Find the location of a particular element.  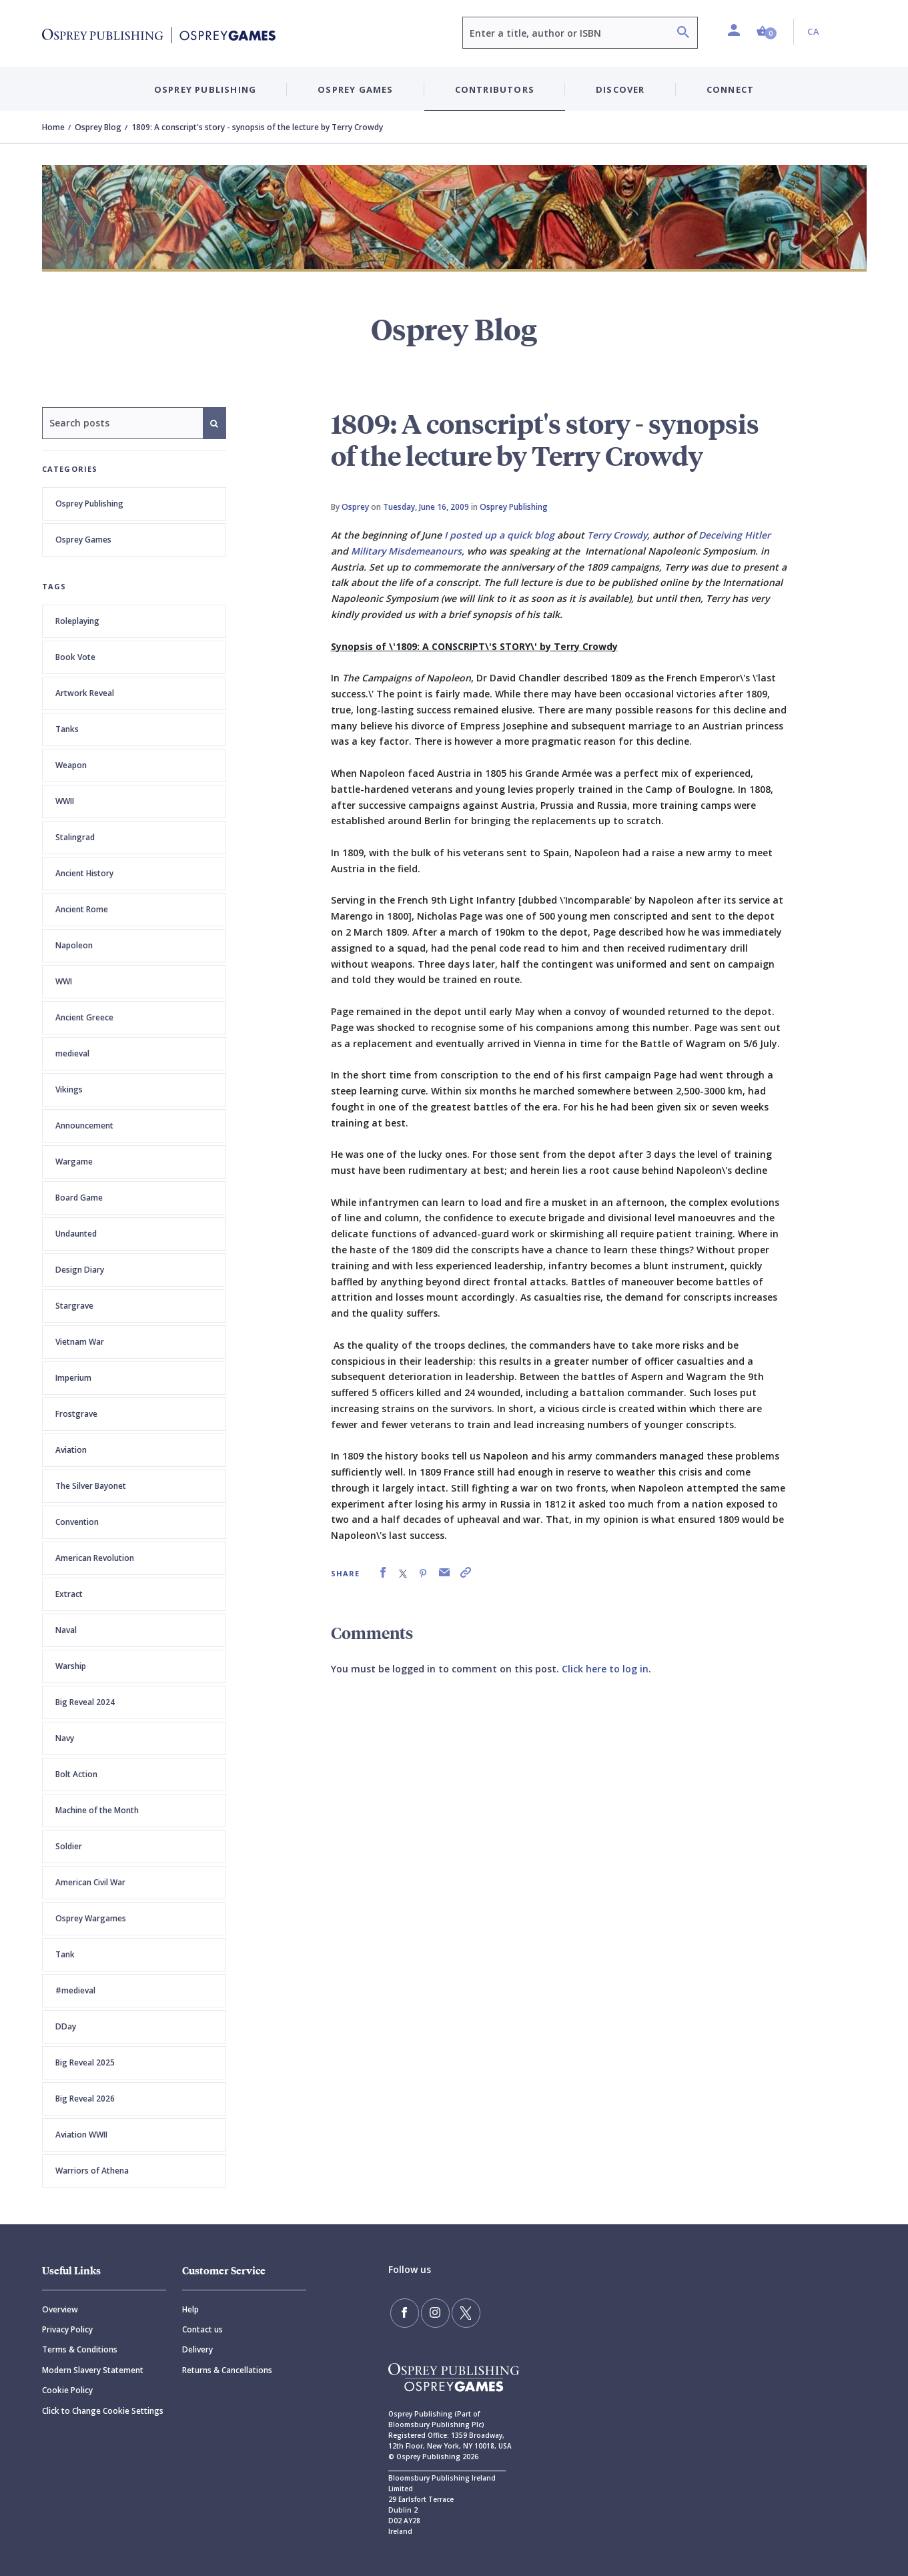

Osprey Wargames is located at coordinates (90, 1918).